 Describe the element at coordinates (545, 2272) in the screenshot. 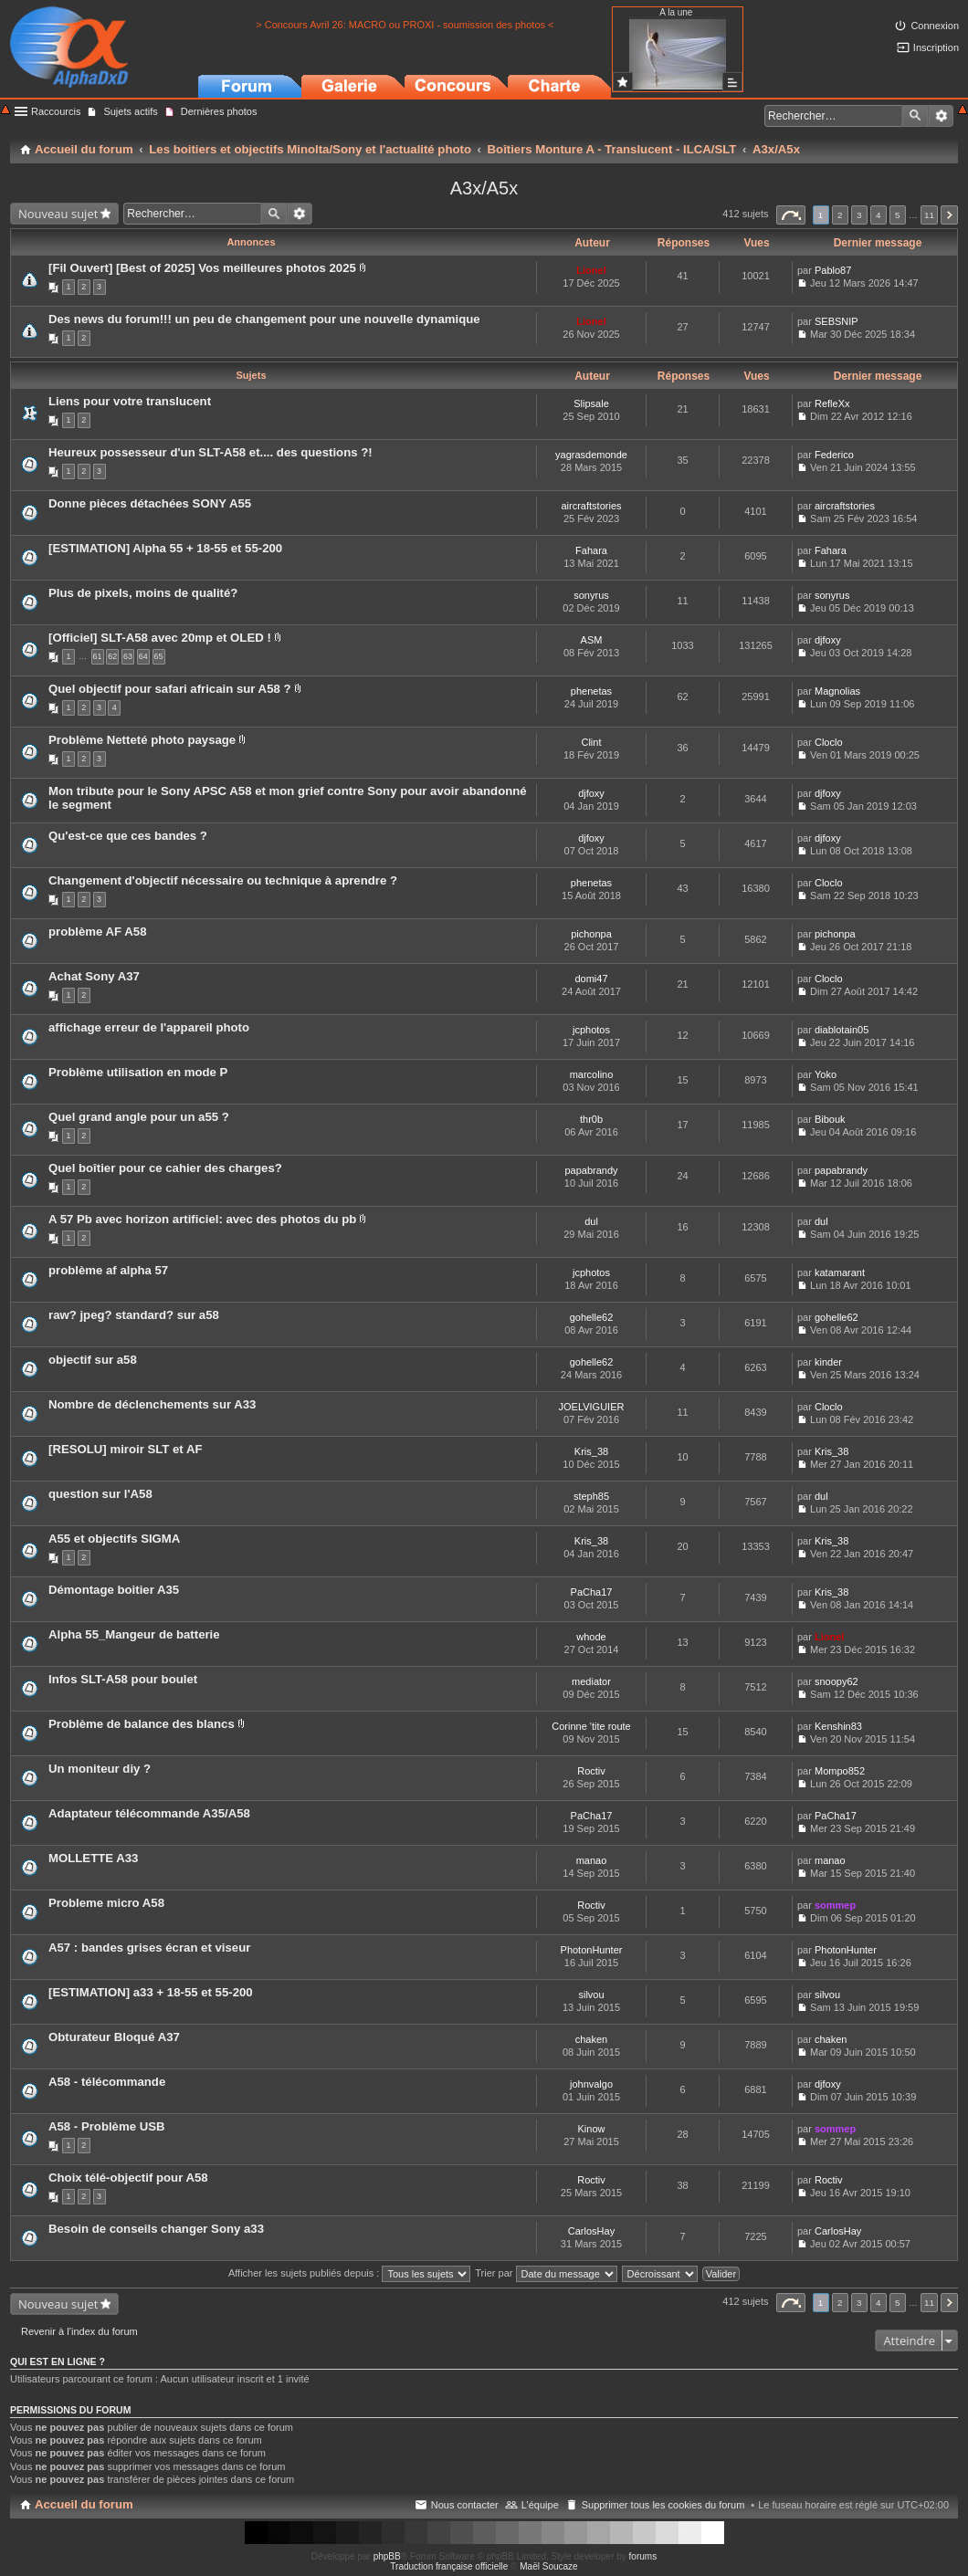

I see `Trier par` at that location.